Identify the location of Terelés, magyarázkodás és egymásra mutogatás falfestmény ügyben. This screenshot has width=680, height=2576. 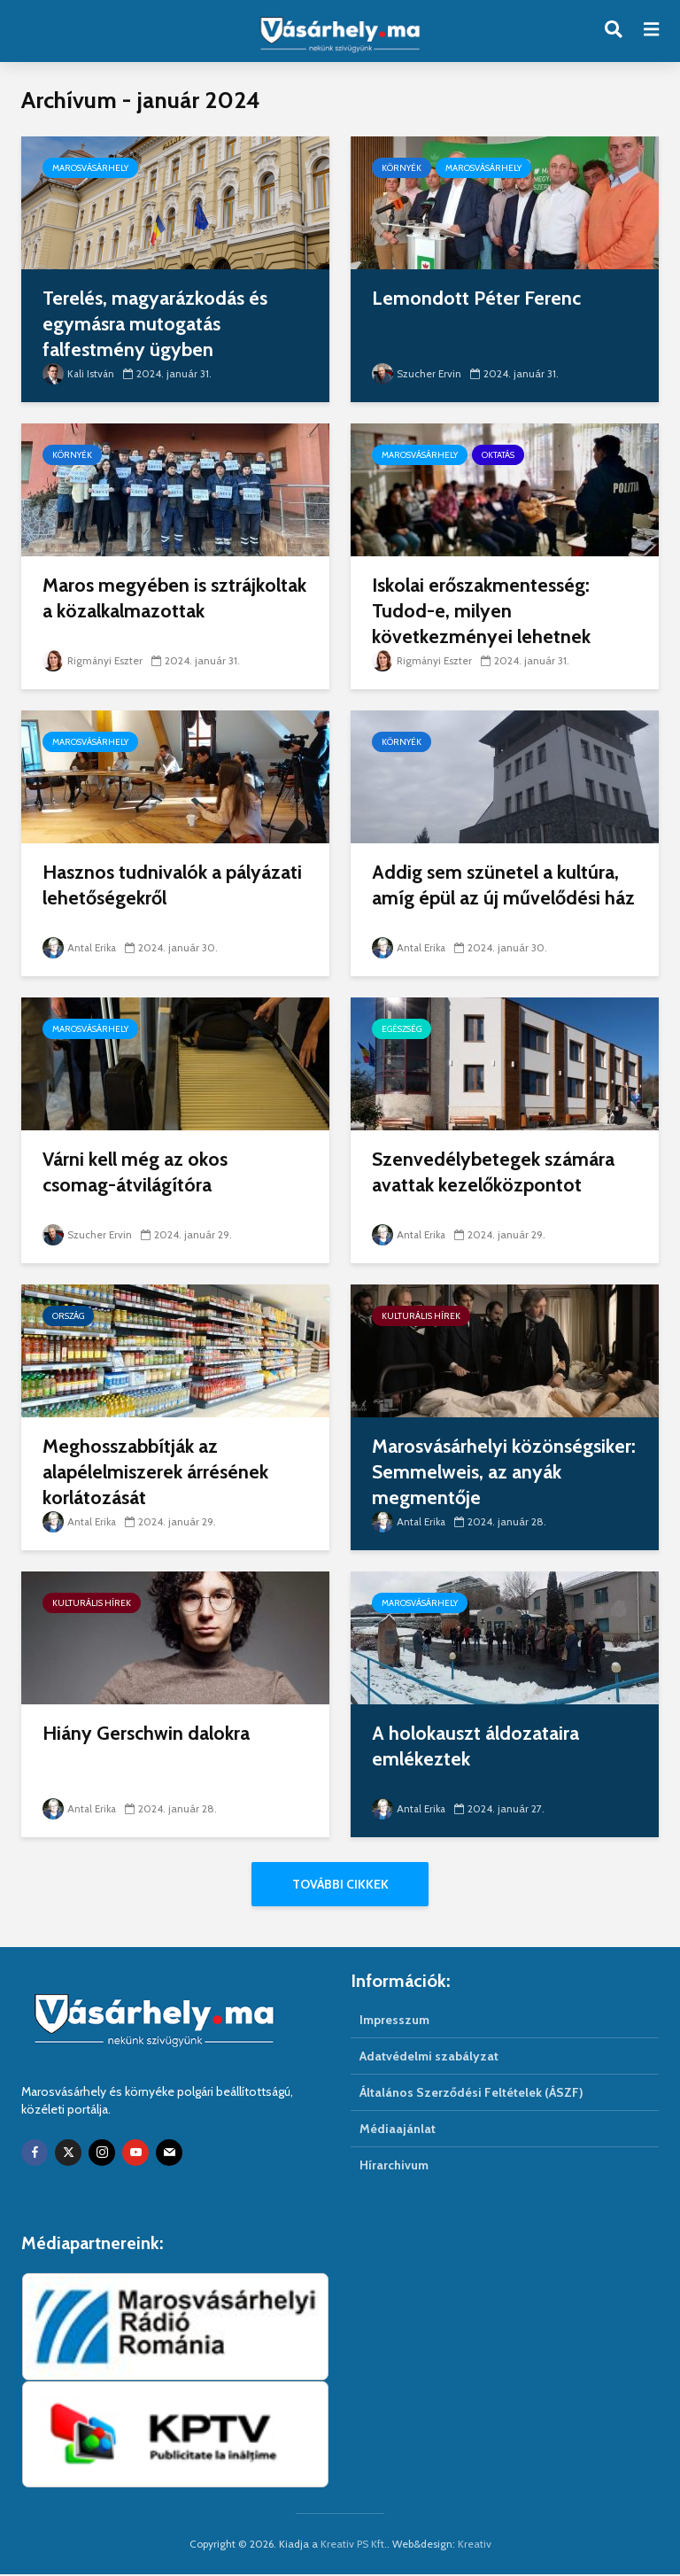
(158, 324).